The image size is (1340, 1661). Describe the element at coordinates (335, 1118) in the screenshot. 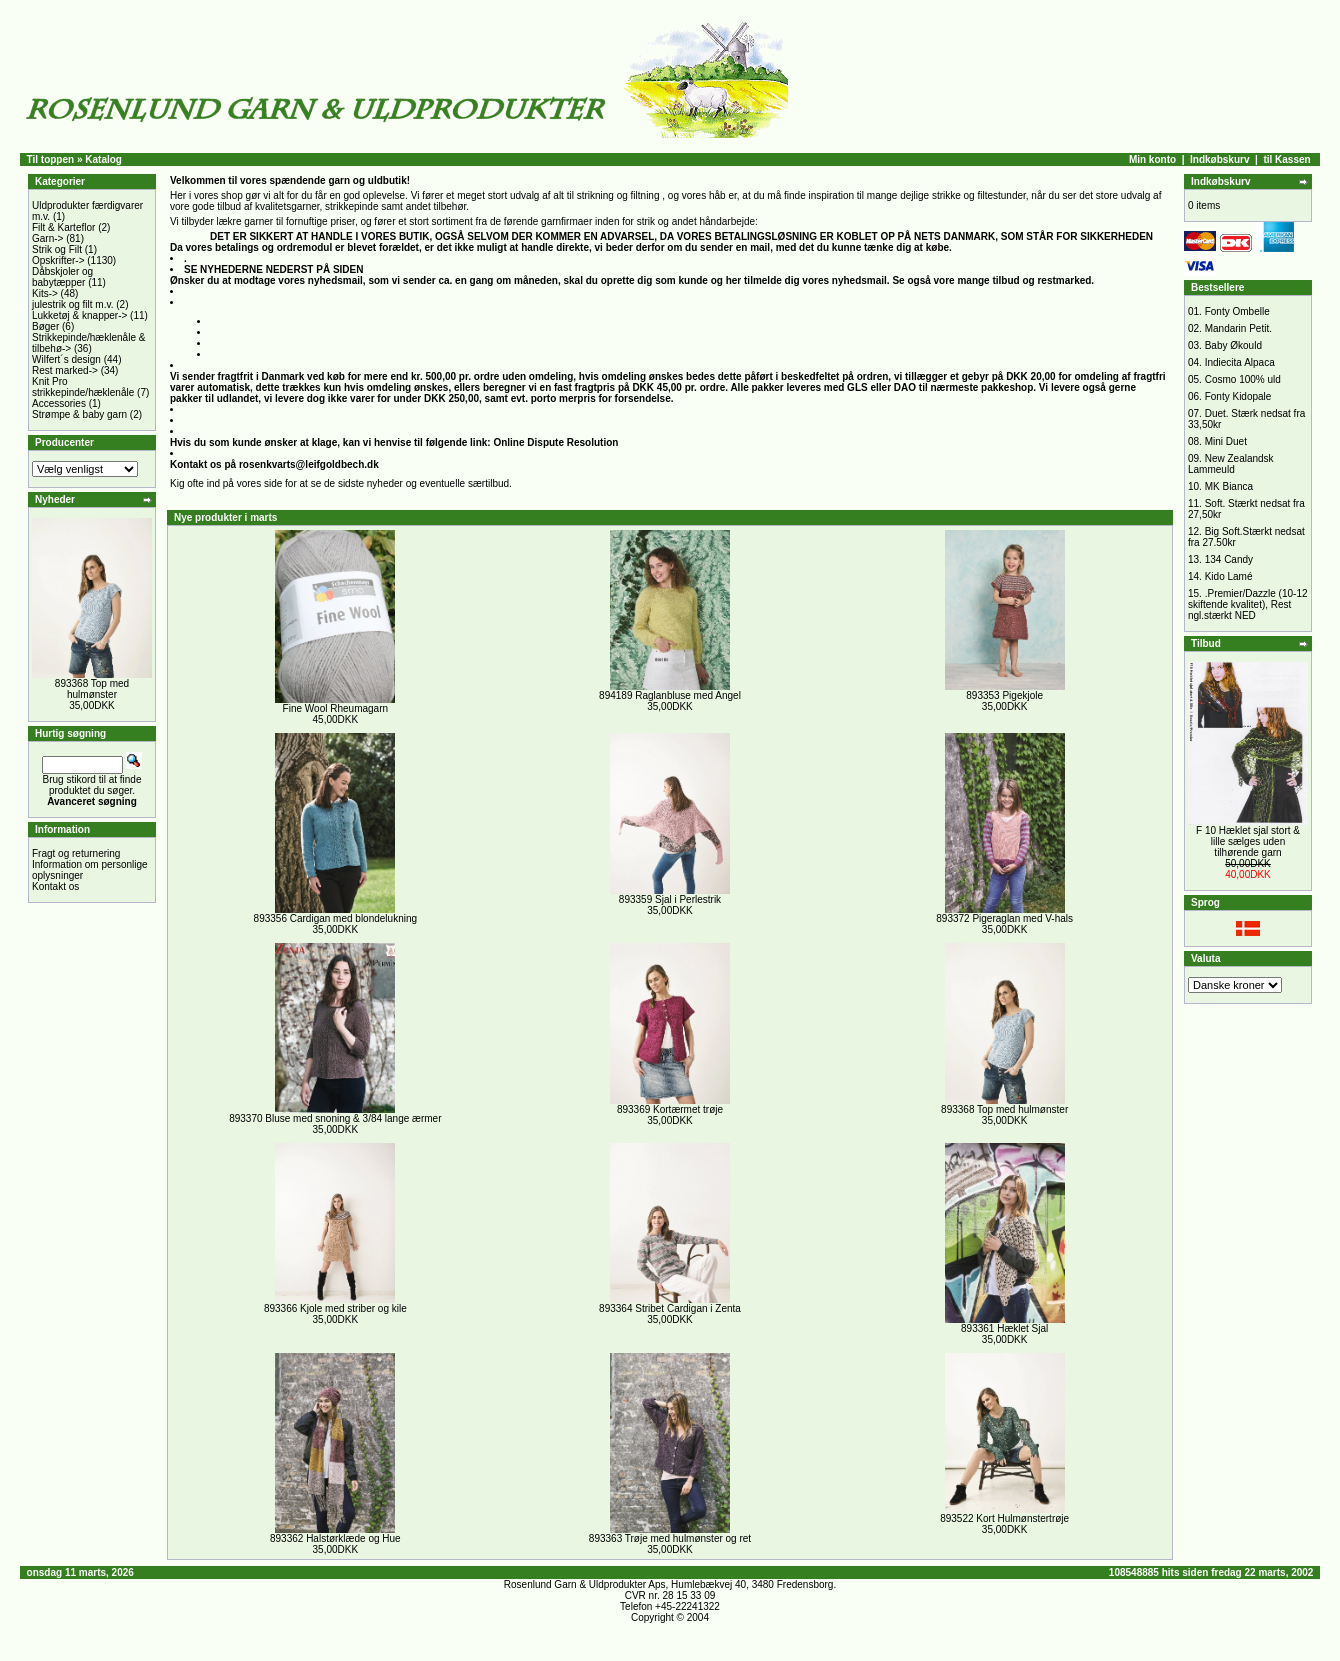

I see `893370 Bluse med snoning & 3/84 lange ærmer` at that location.